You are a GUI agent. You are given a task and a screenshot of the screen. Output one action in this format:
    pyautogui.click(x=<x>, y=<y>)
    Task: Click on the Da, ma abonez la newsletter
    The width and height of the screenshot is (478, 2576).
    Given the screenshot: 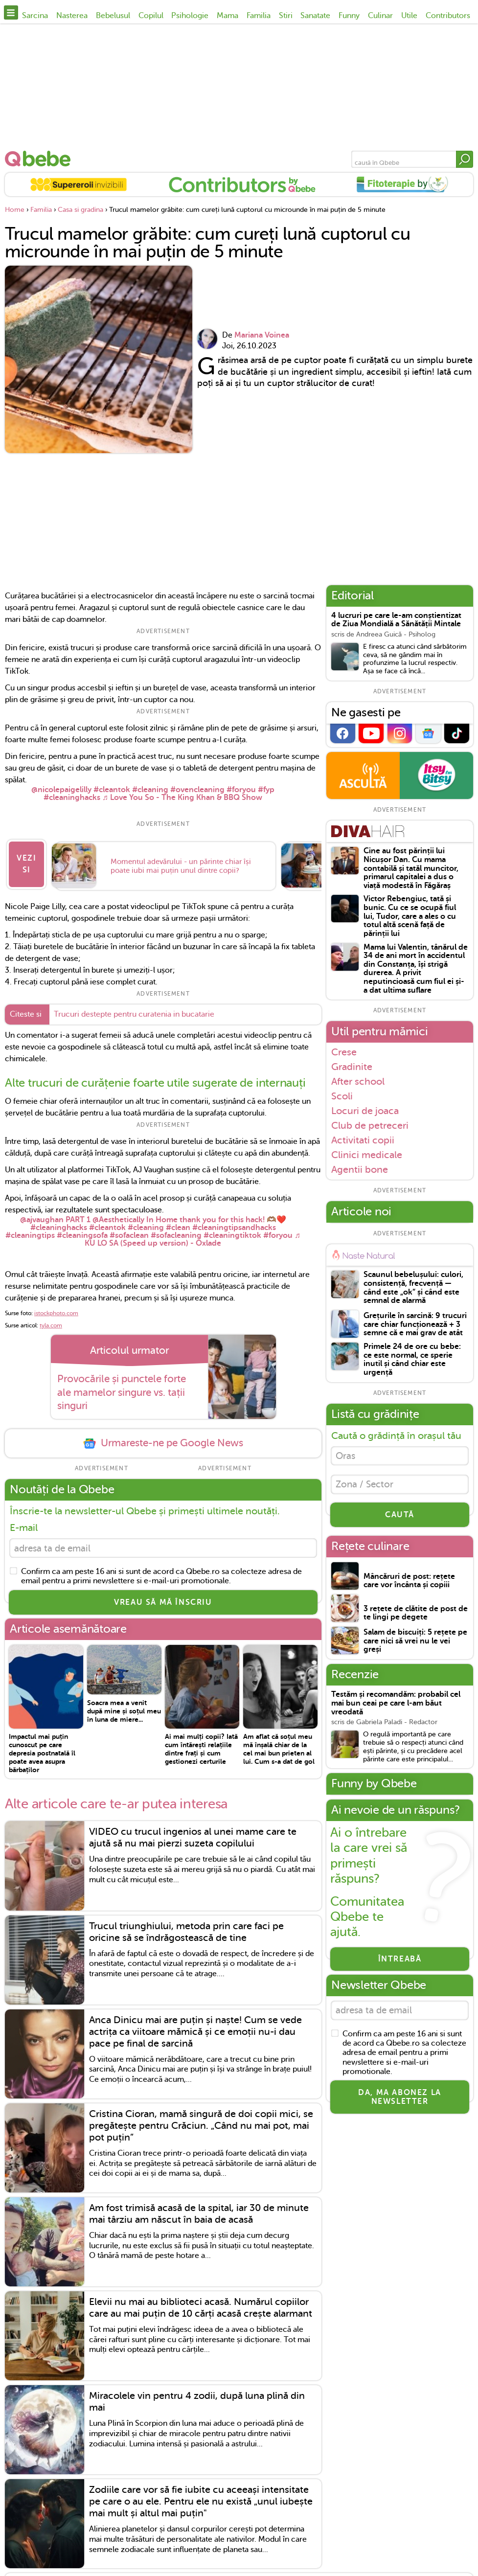 What is the action you would take?
    pyautogui.click(x=399, y=2104)
    